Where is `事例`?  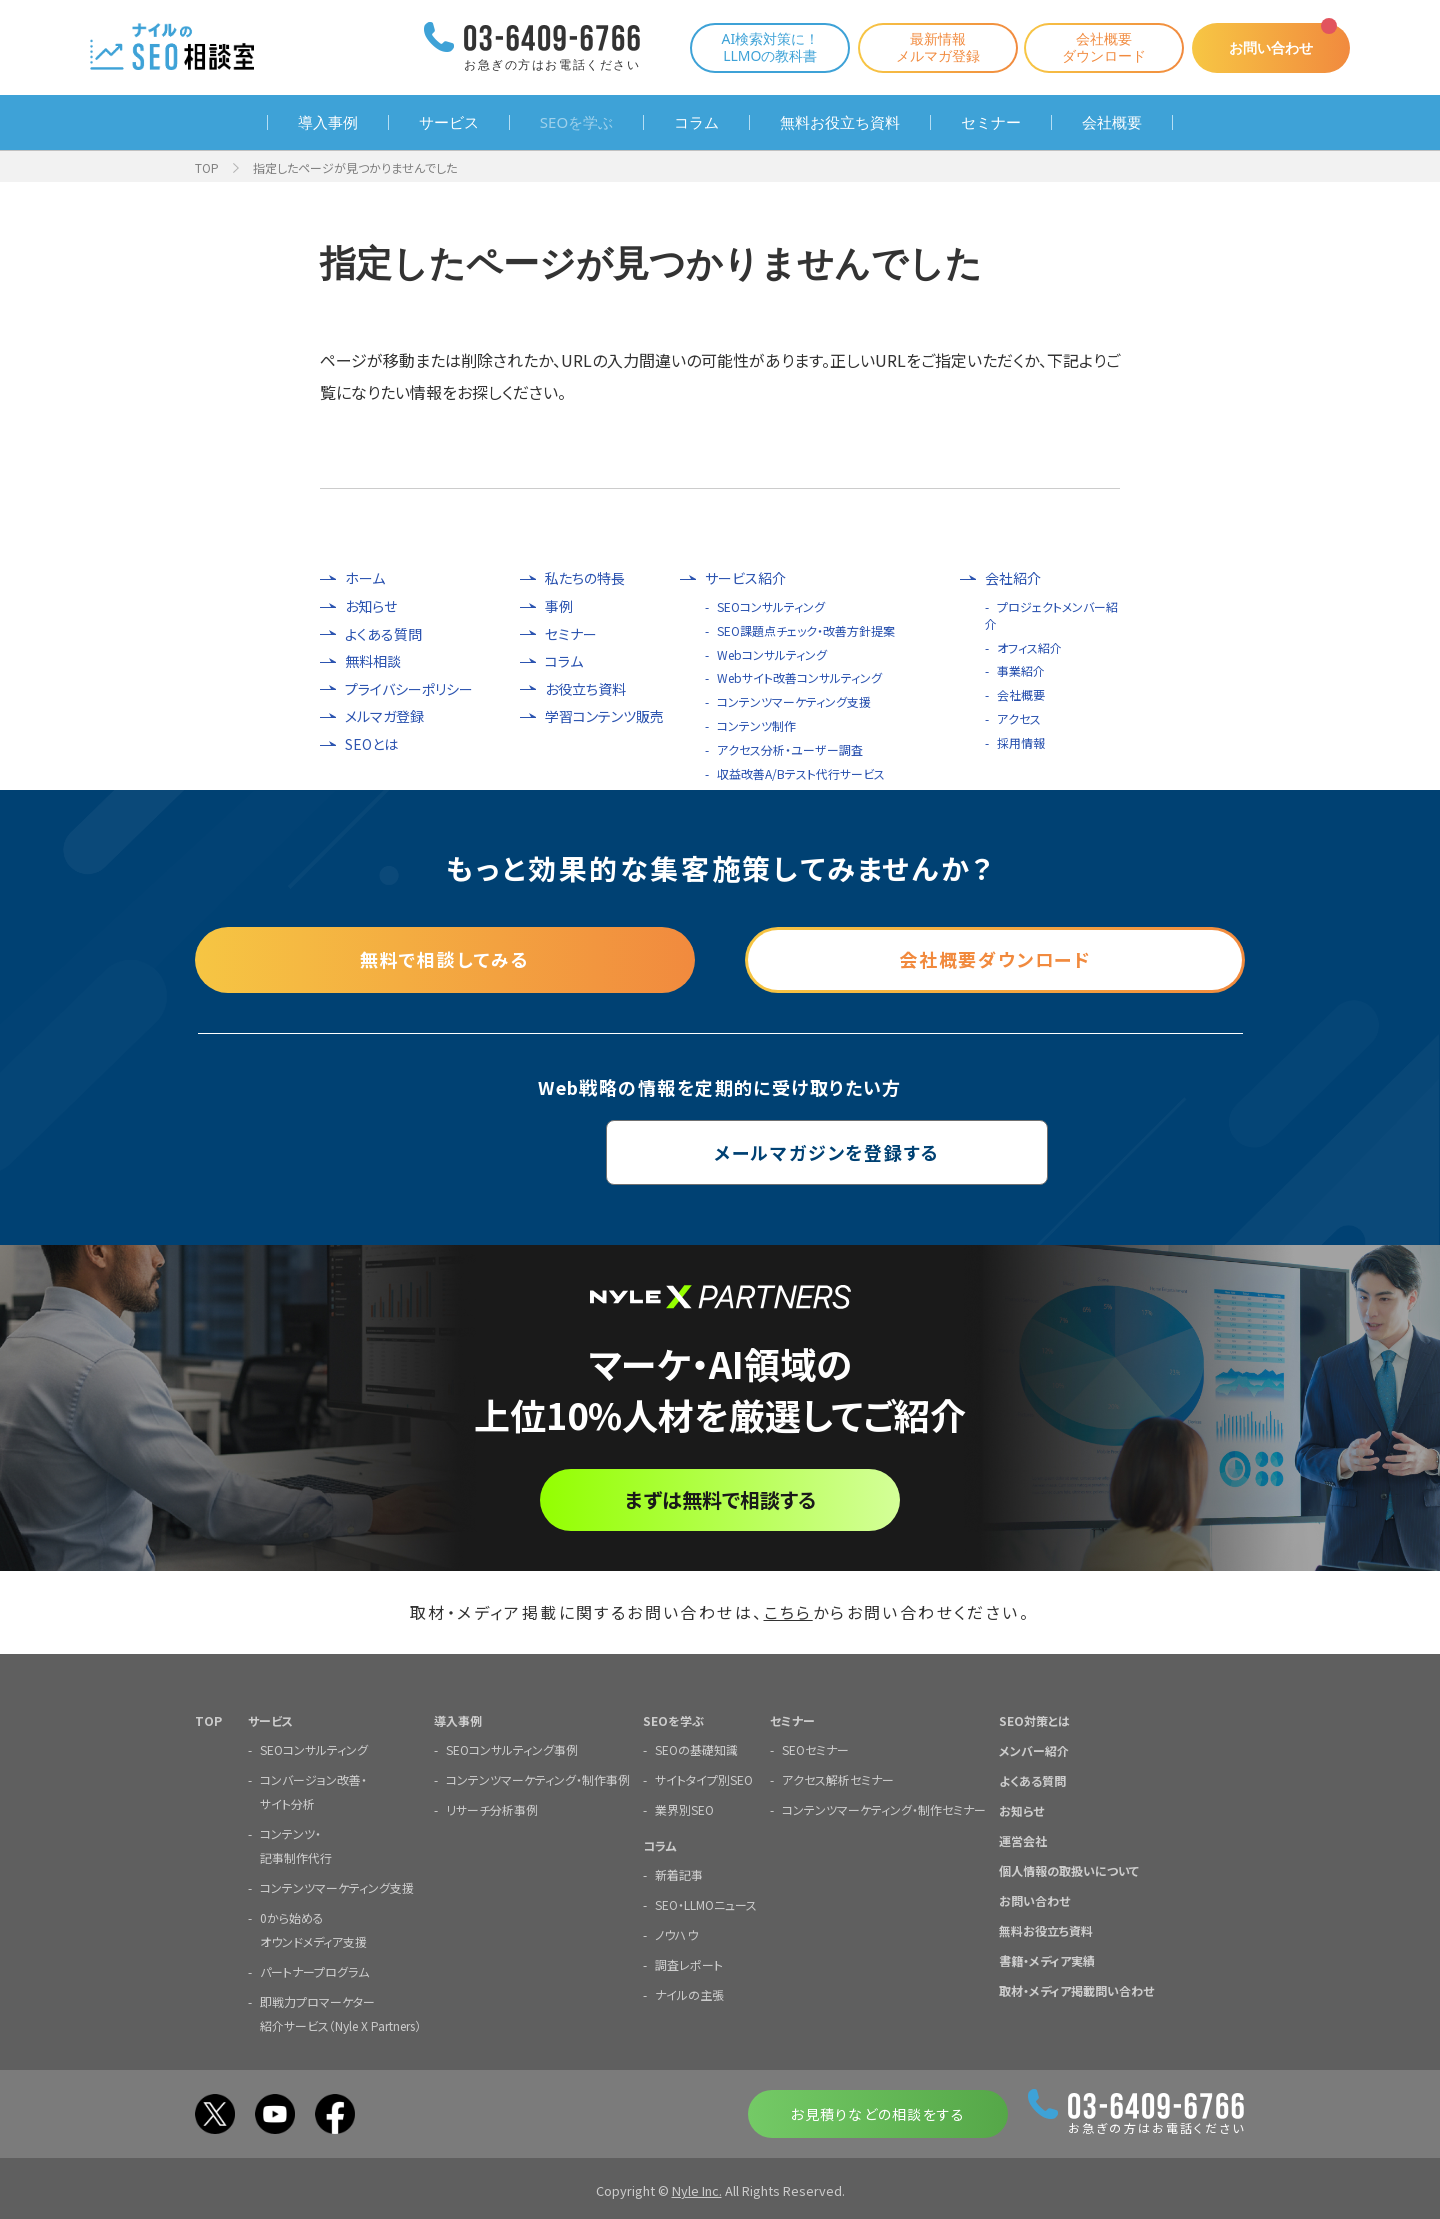
事例 is located at coordinates (559, 606).